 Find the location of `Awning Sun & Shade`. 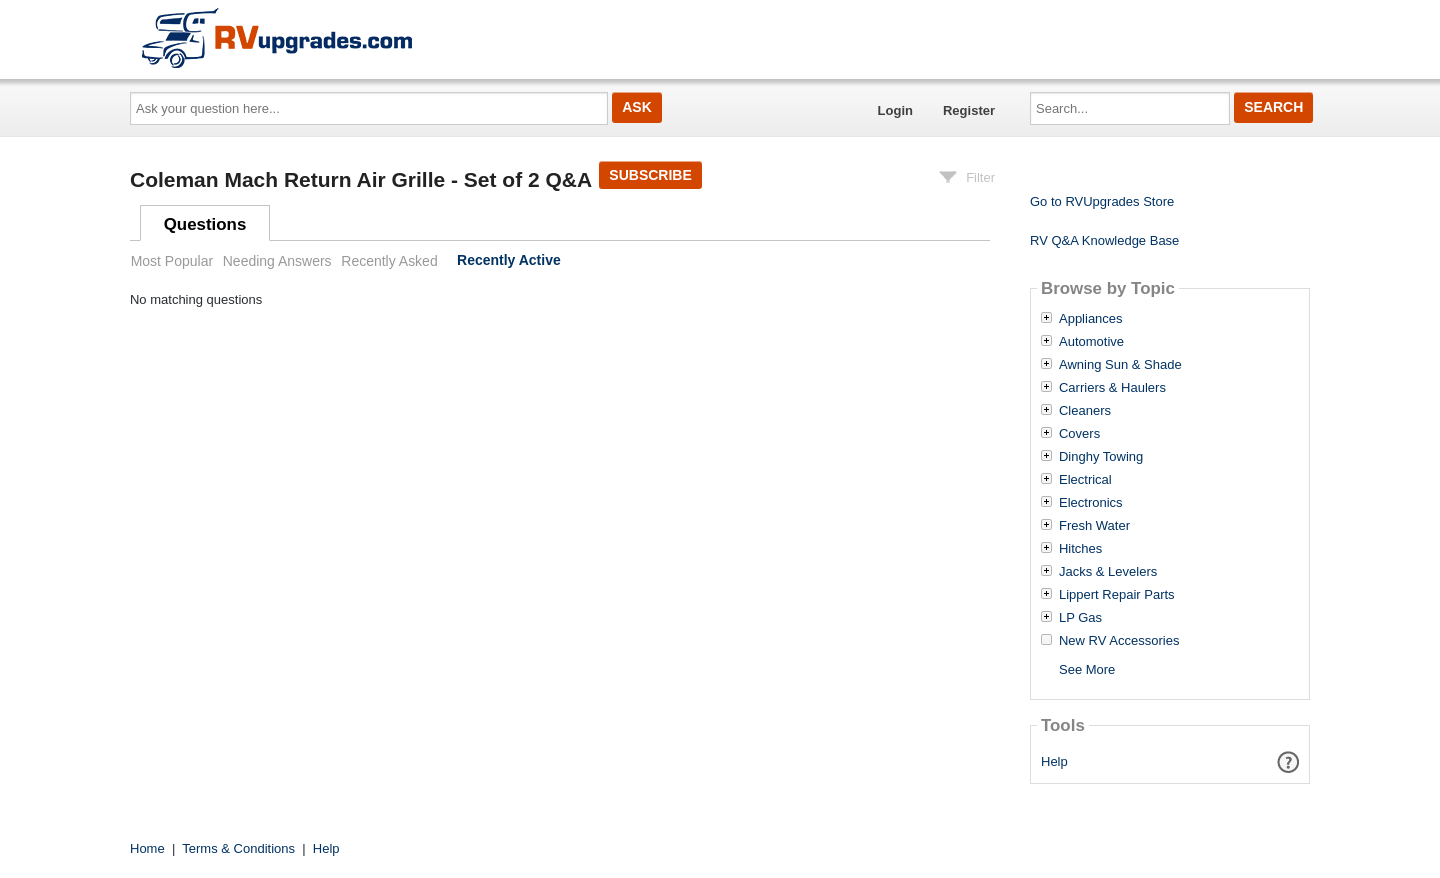

Awning Sun & Shade is located at coordinates (1120, 365).